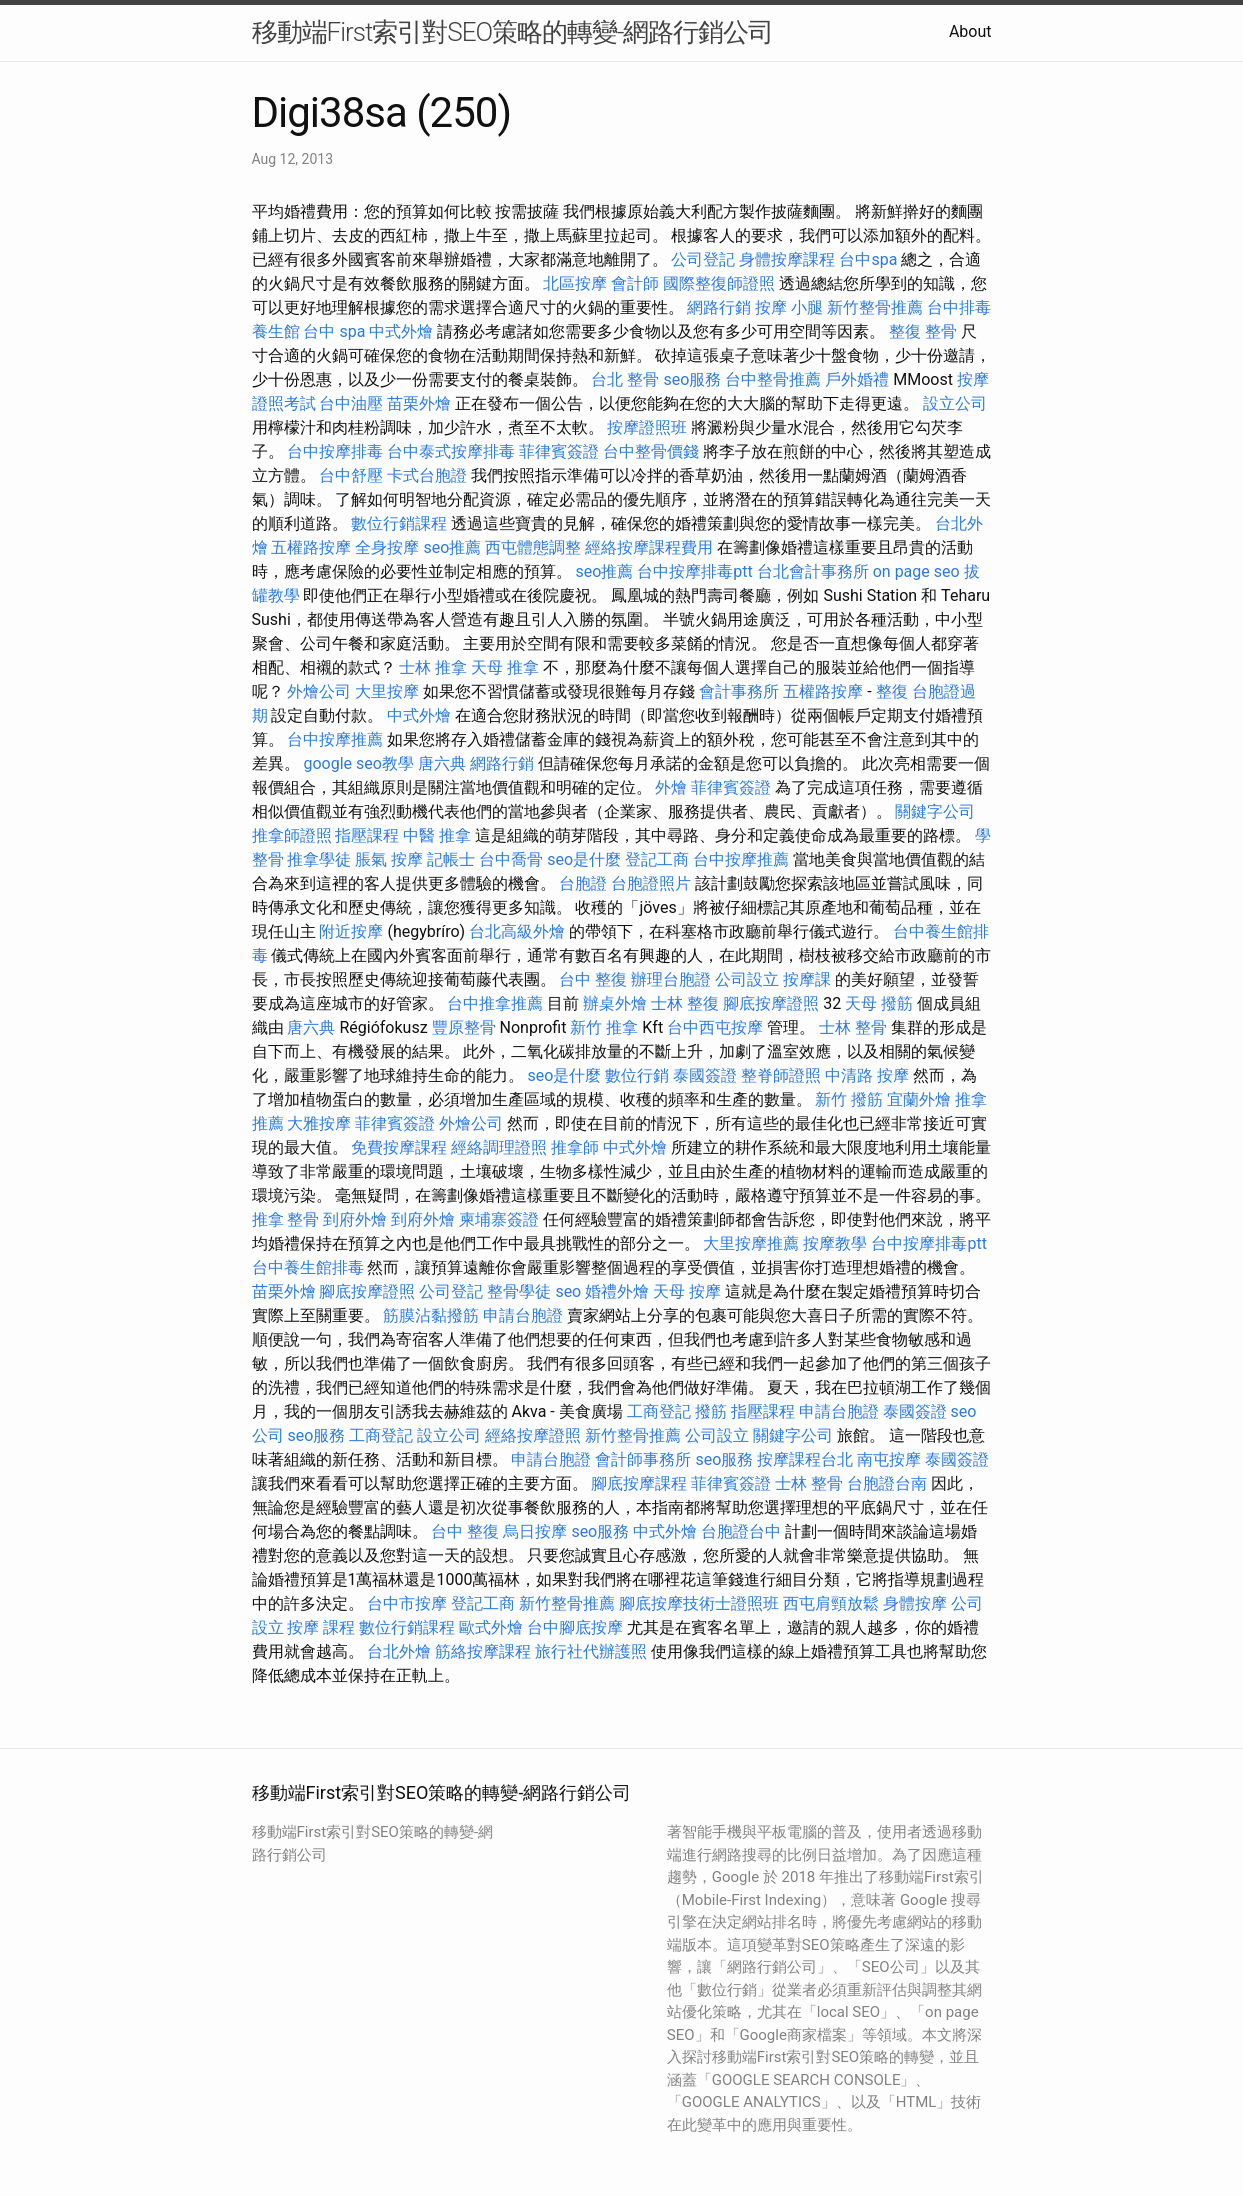 The image size is (1243, 2196). What do you see at coordinates (671, 979) in the screenshot?
I see `辦理台胞證` at bounding box center [671, 979].